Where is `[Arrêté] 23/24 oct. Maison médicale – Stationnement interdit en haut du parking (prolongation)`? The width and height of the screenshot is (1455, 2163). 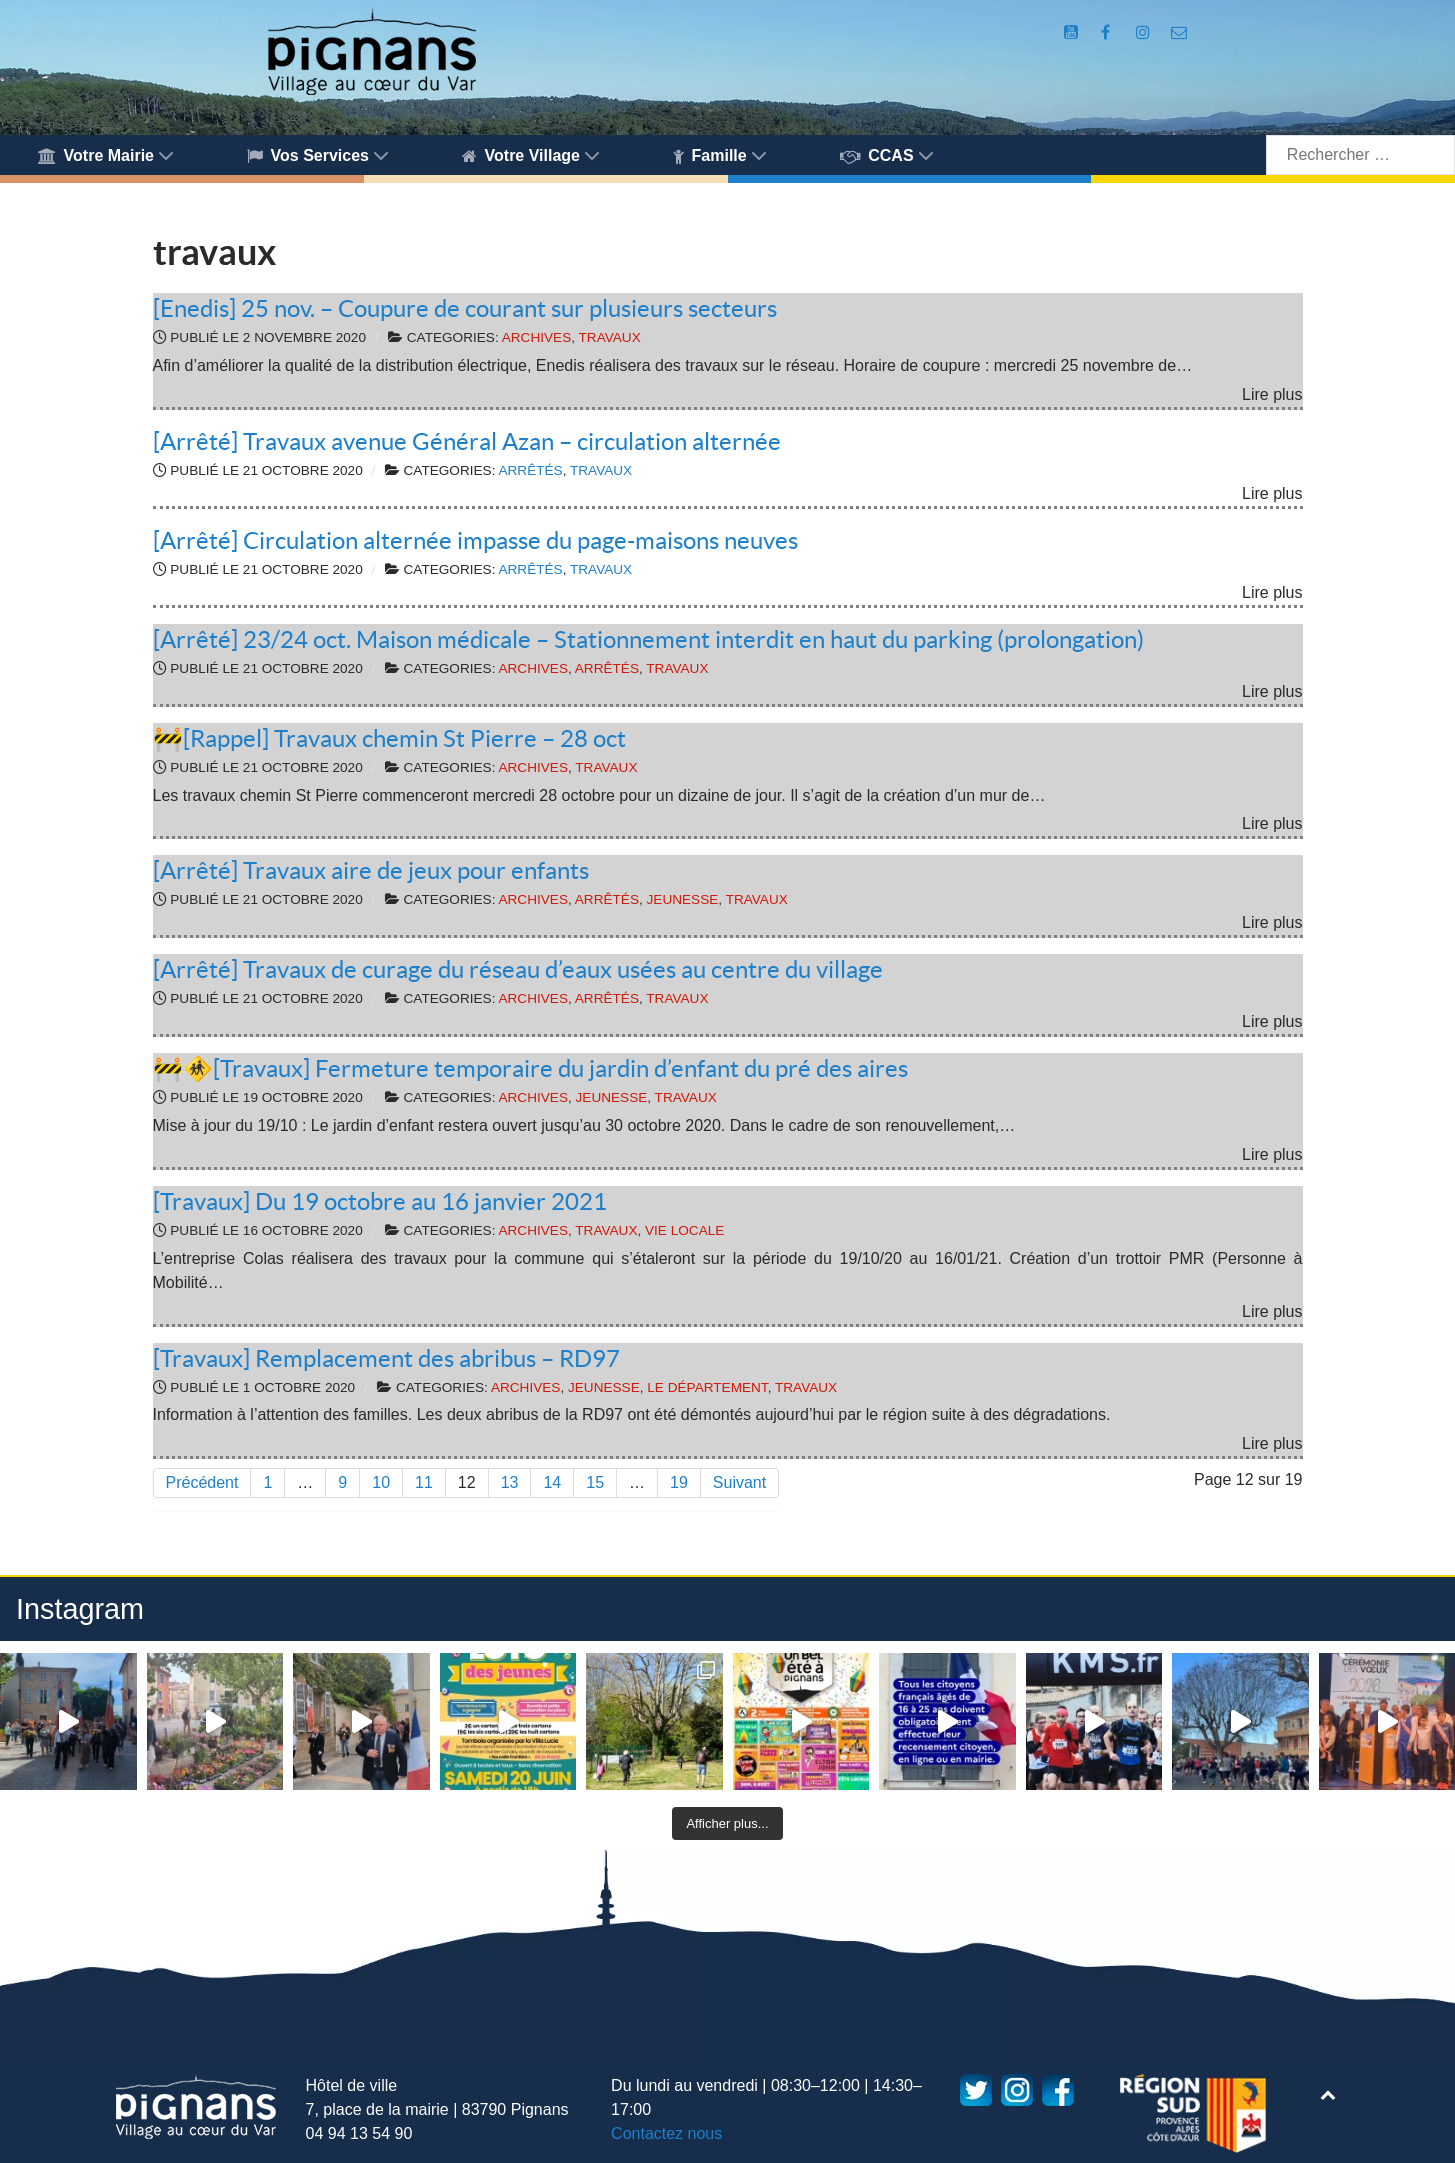
[Arrêté] 23/24 oct. Maison médicale – Stationnement interdit en haut du parking (prolongation) is located at coordinates (648, 639).